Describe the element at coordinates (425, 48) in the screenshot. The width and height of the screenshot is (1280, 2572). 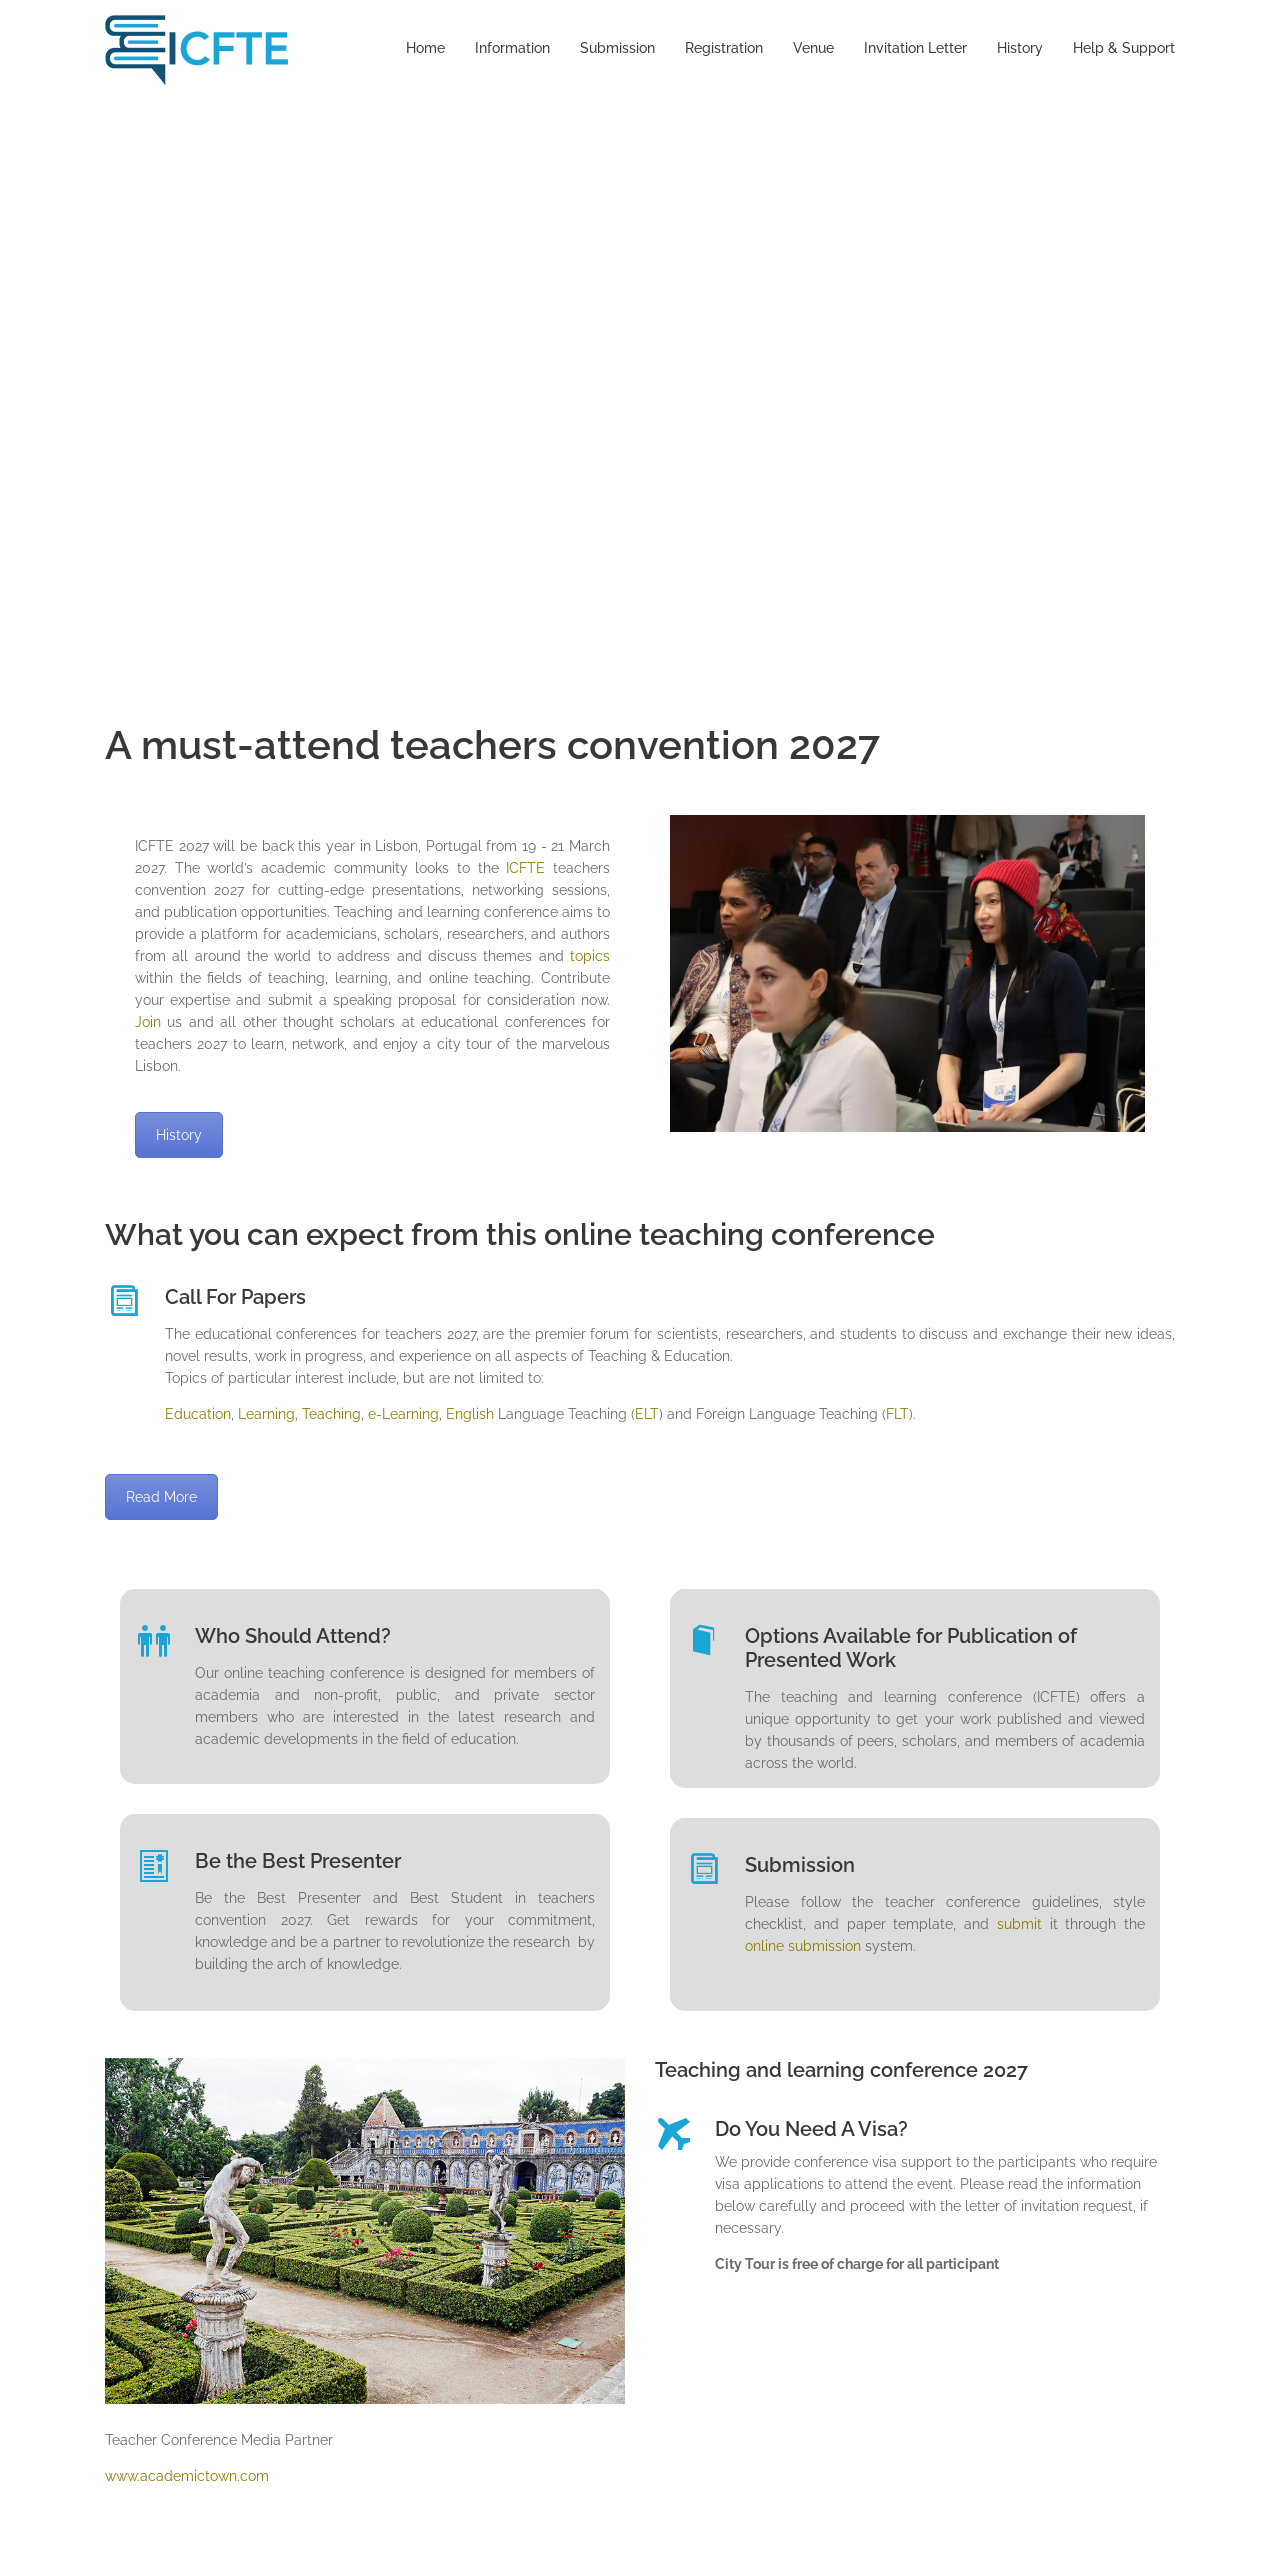
I see `Home` at that location.